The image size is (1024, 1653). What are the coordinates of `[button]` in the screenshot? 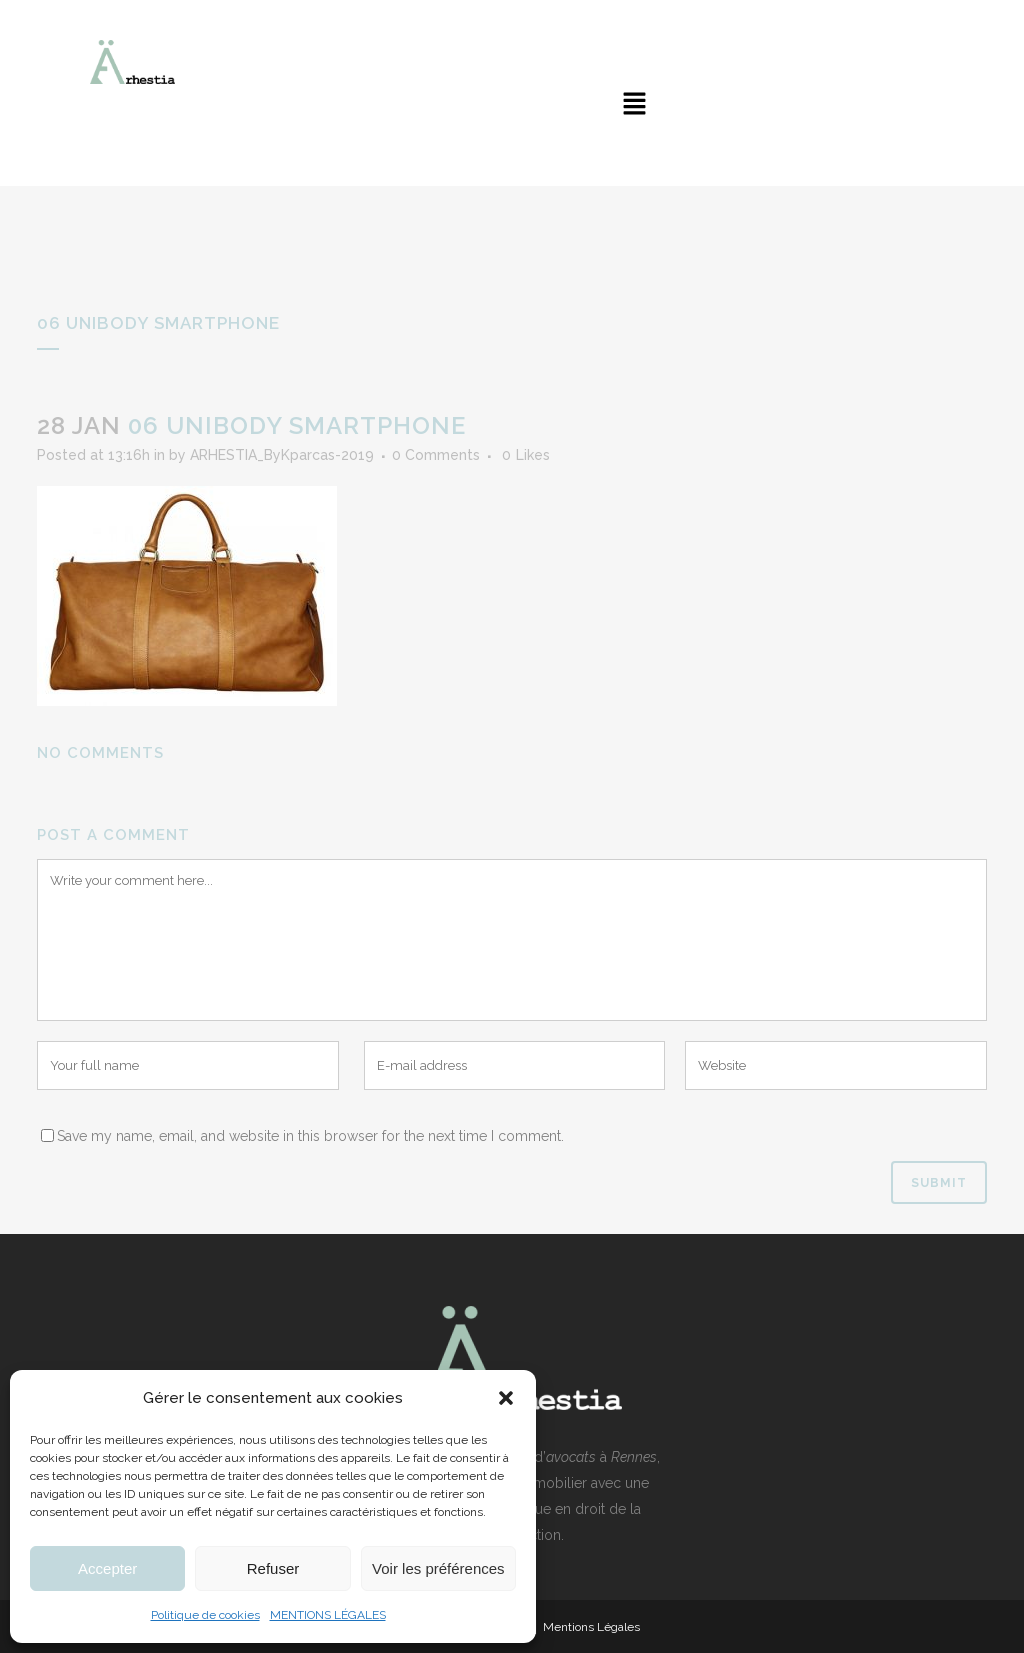 It's located at (506, 1398).